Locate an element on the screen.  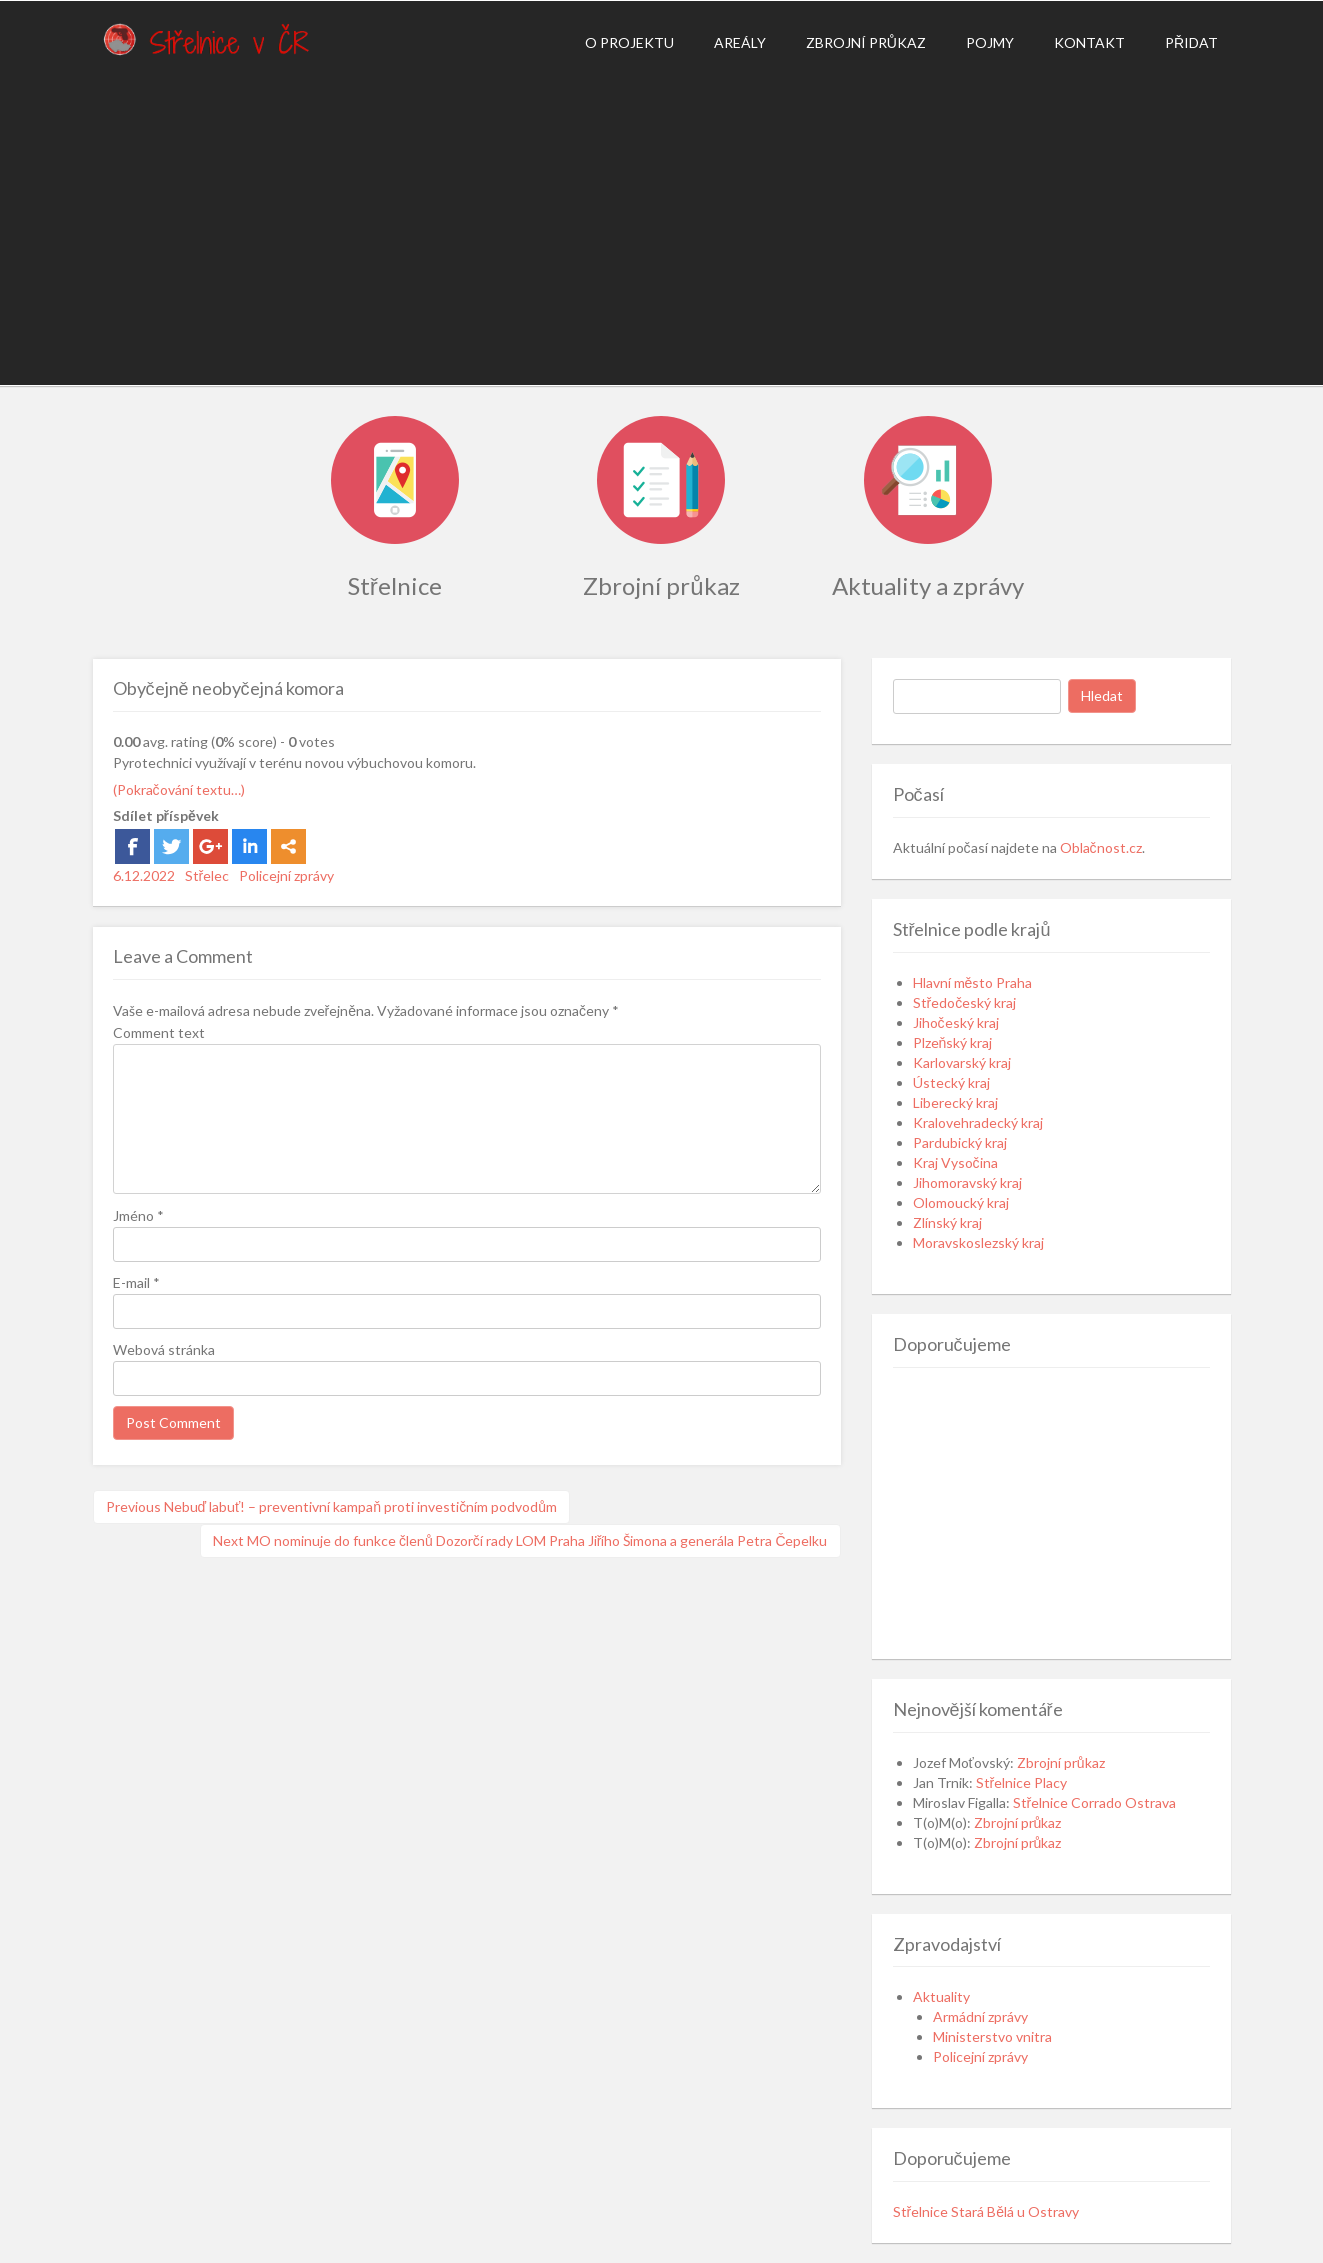
Jihočeský kraj is located at coordinates (956, 1022).